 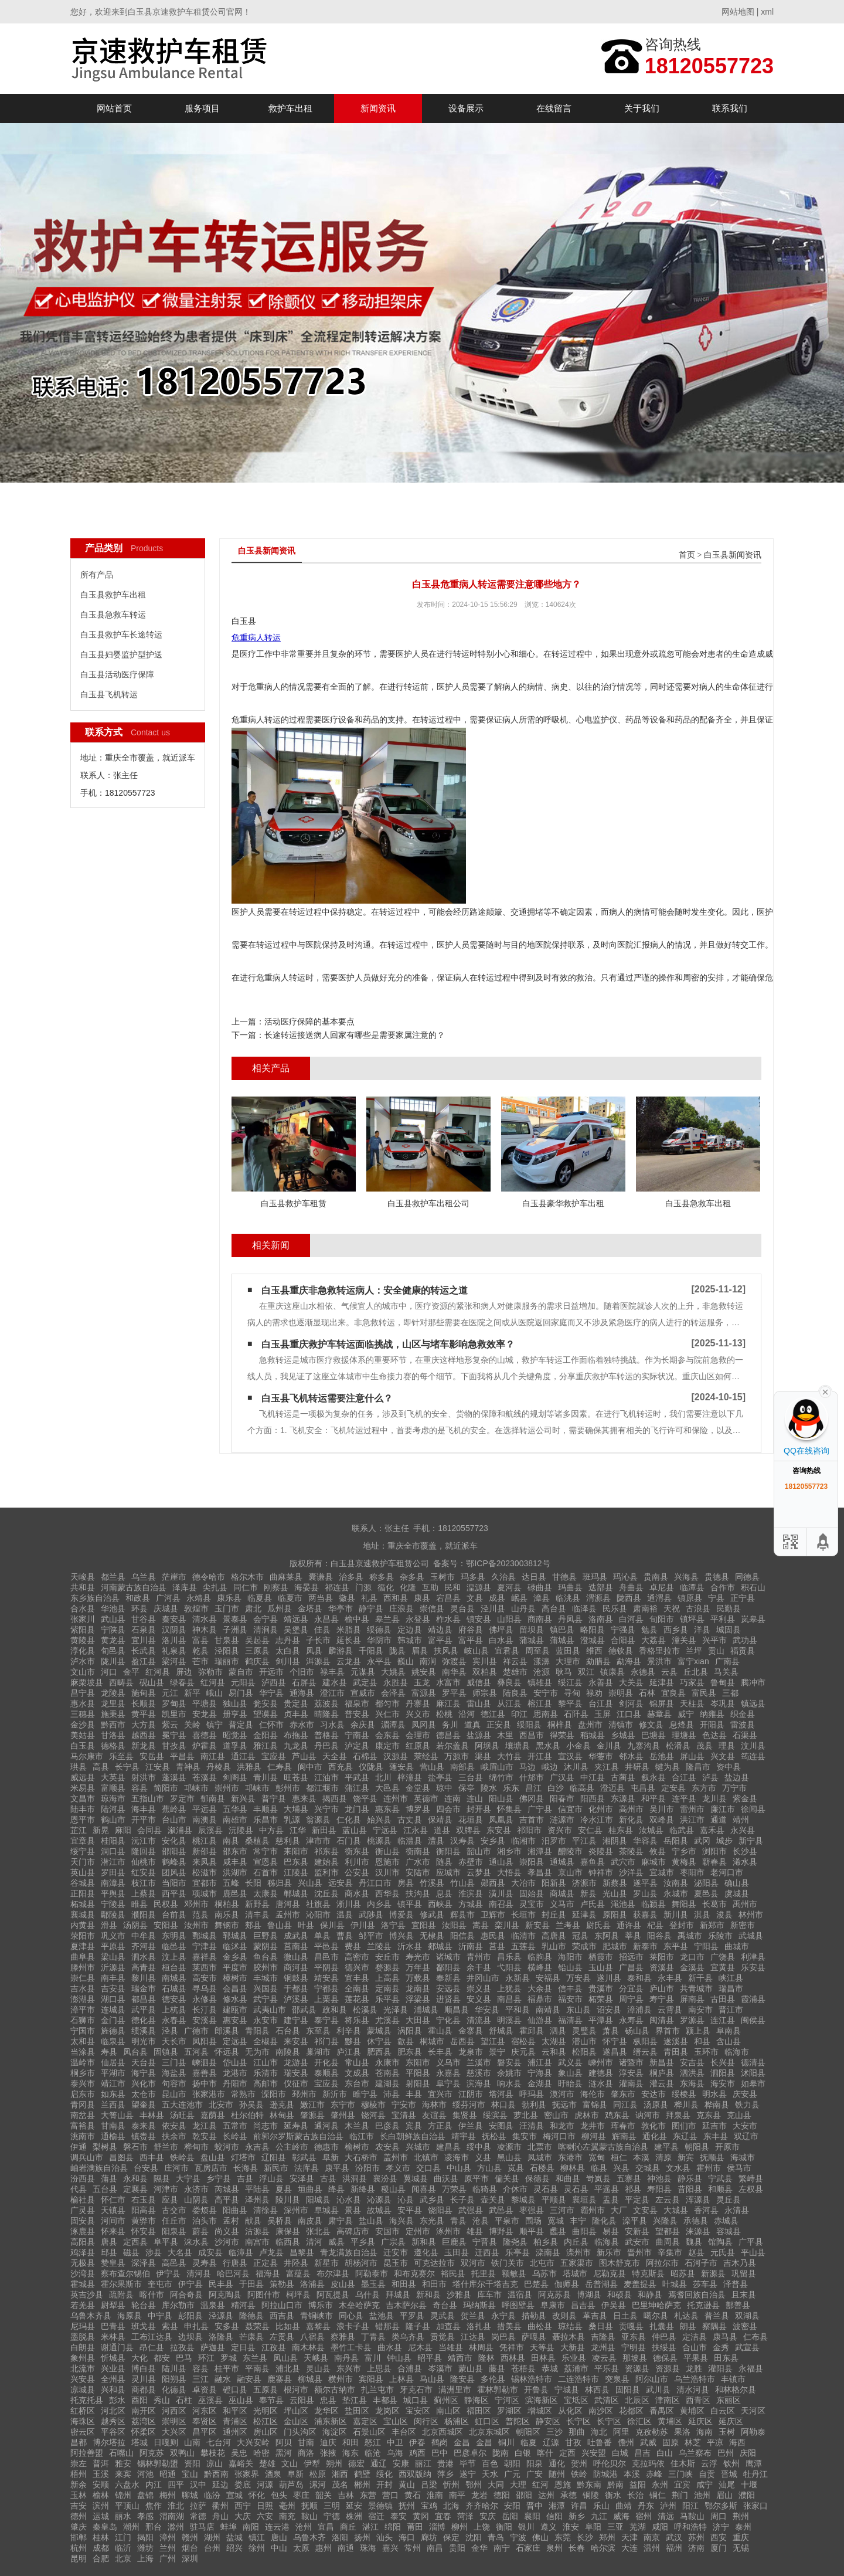 I want to click on 景洪市, so click(x=659, y=1661).